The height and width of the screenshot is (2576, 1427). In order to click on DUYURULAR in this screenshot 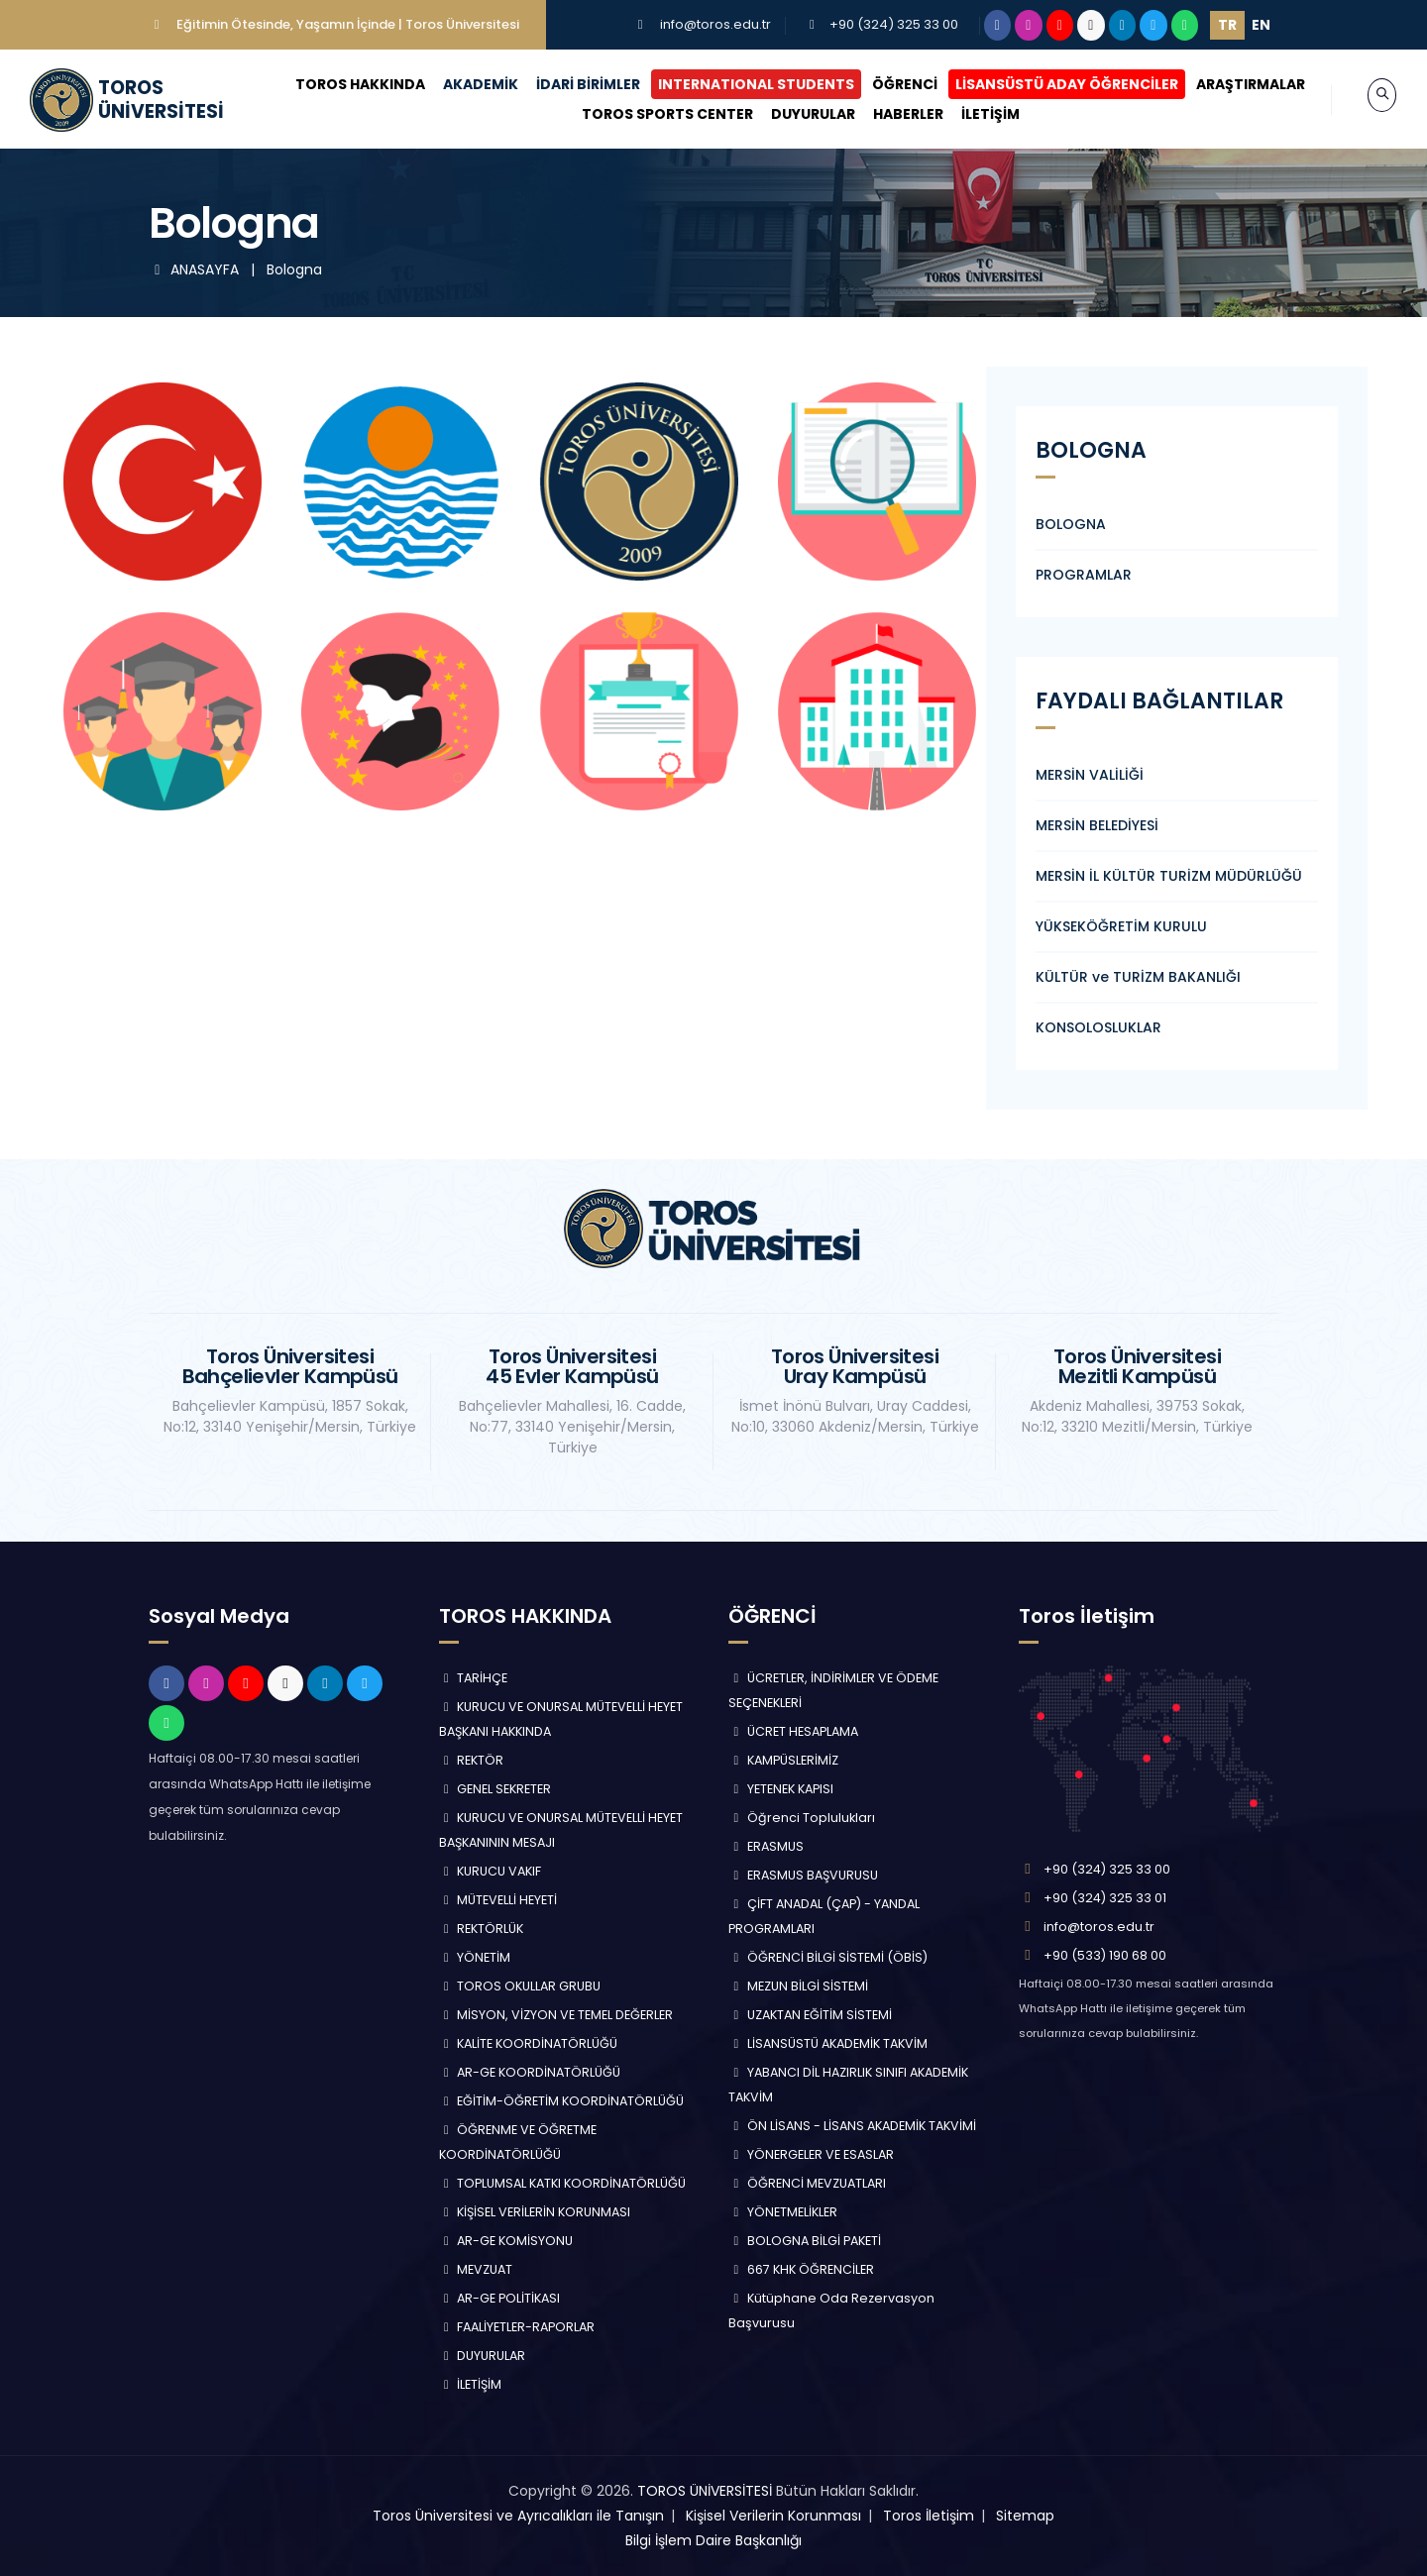, I will do `click(793, 114)`.